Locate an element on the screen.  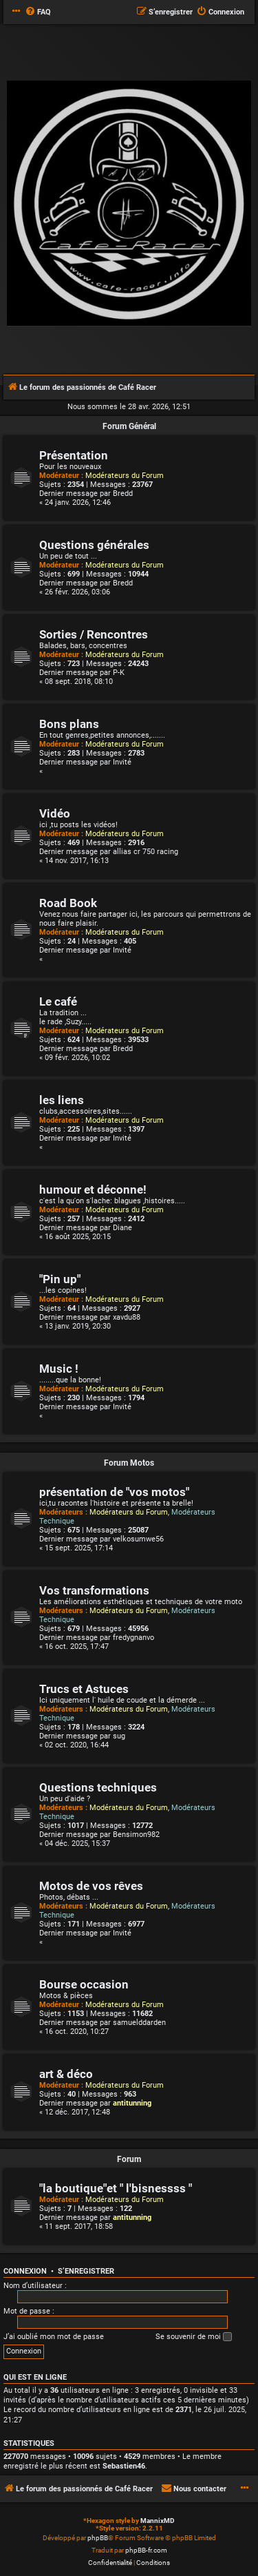
"la boutique"et " l'bisnessss " is located at coordinates (115, 2188).